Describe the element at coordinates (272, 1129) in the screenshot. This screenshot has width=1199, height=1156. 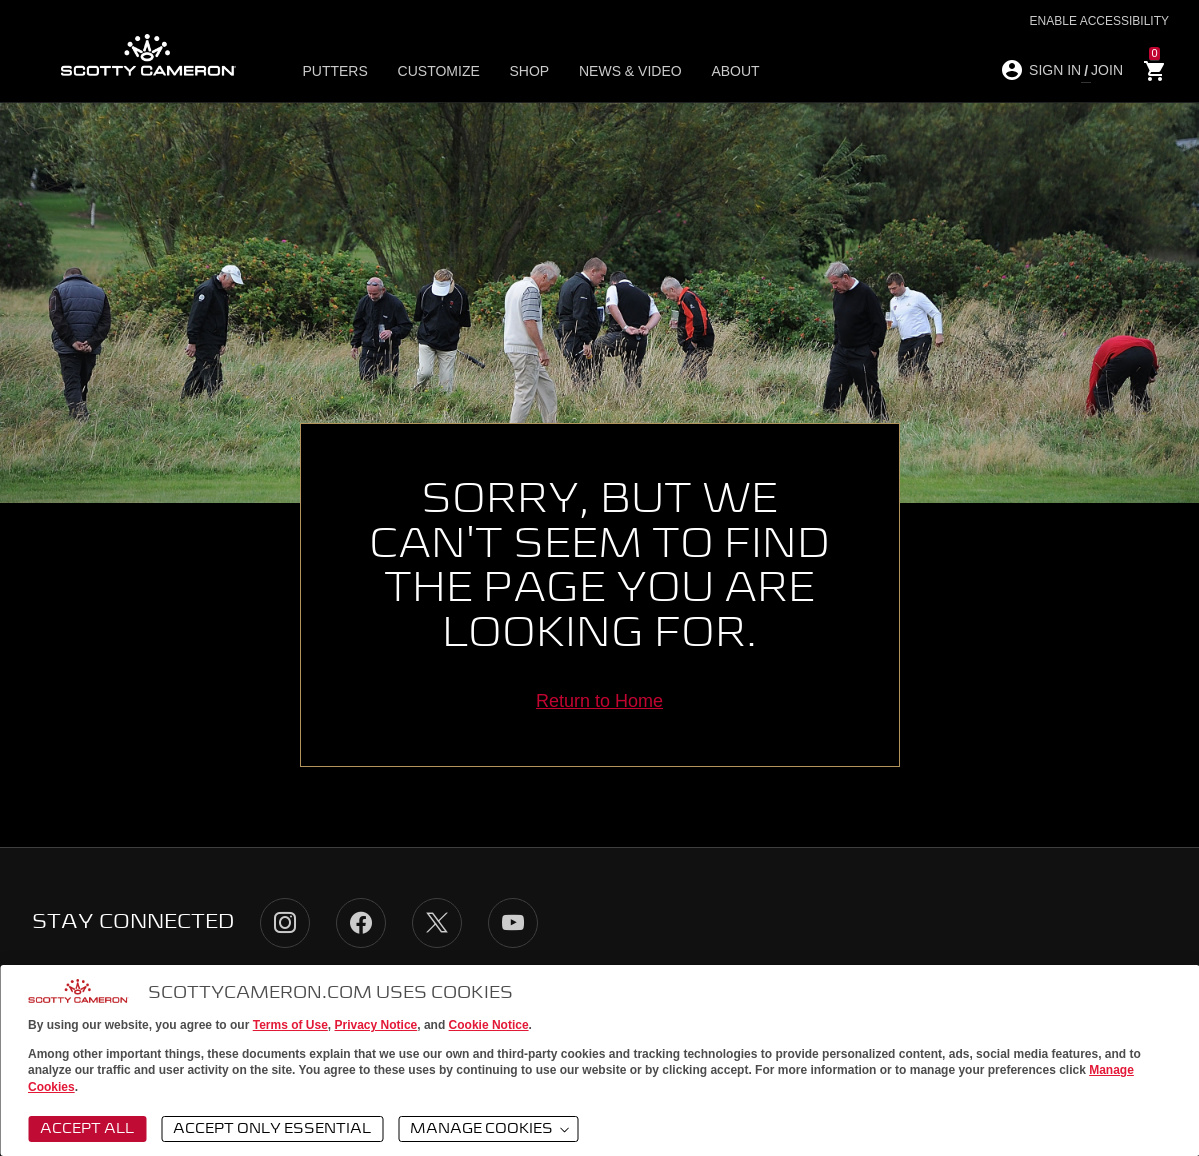
I see `Accept Only Essential` at that location.